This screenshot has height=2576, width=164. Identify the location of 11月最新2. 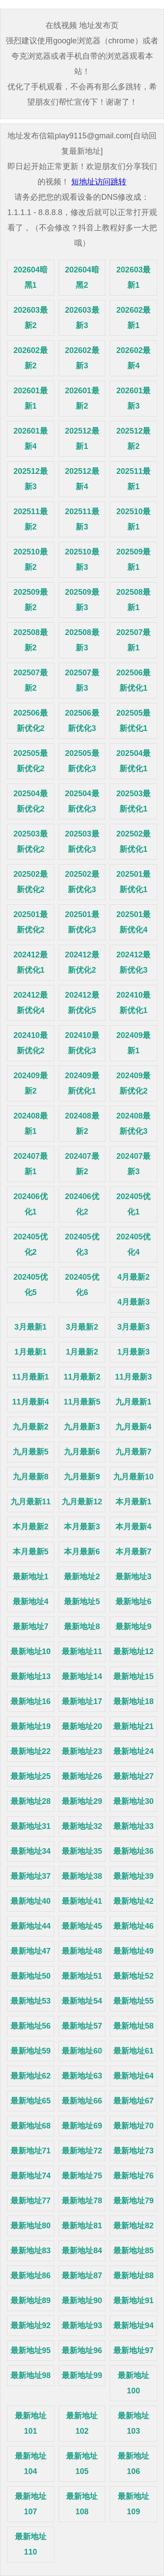
(81, 1377).